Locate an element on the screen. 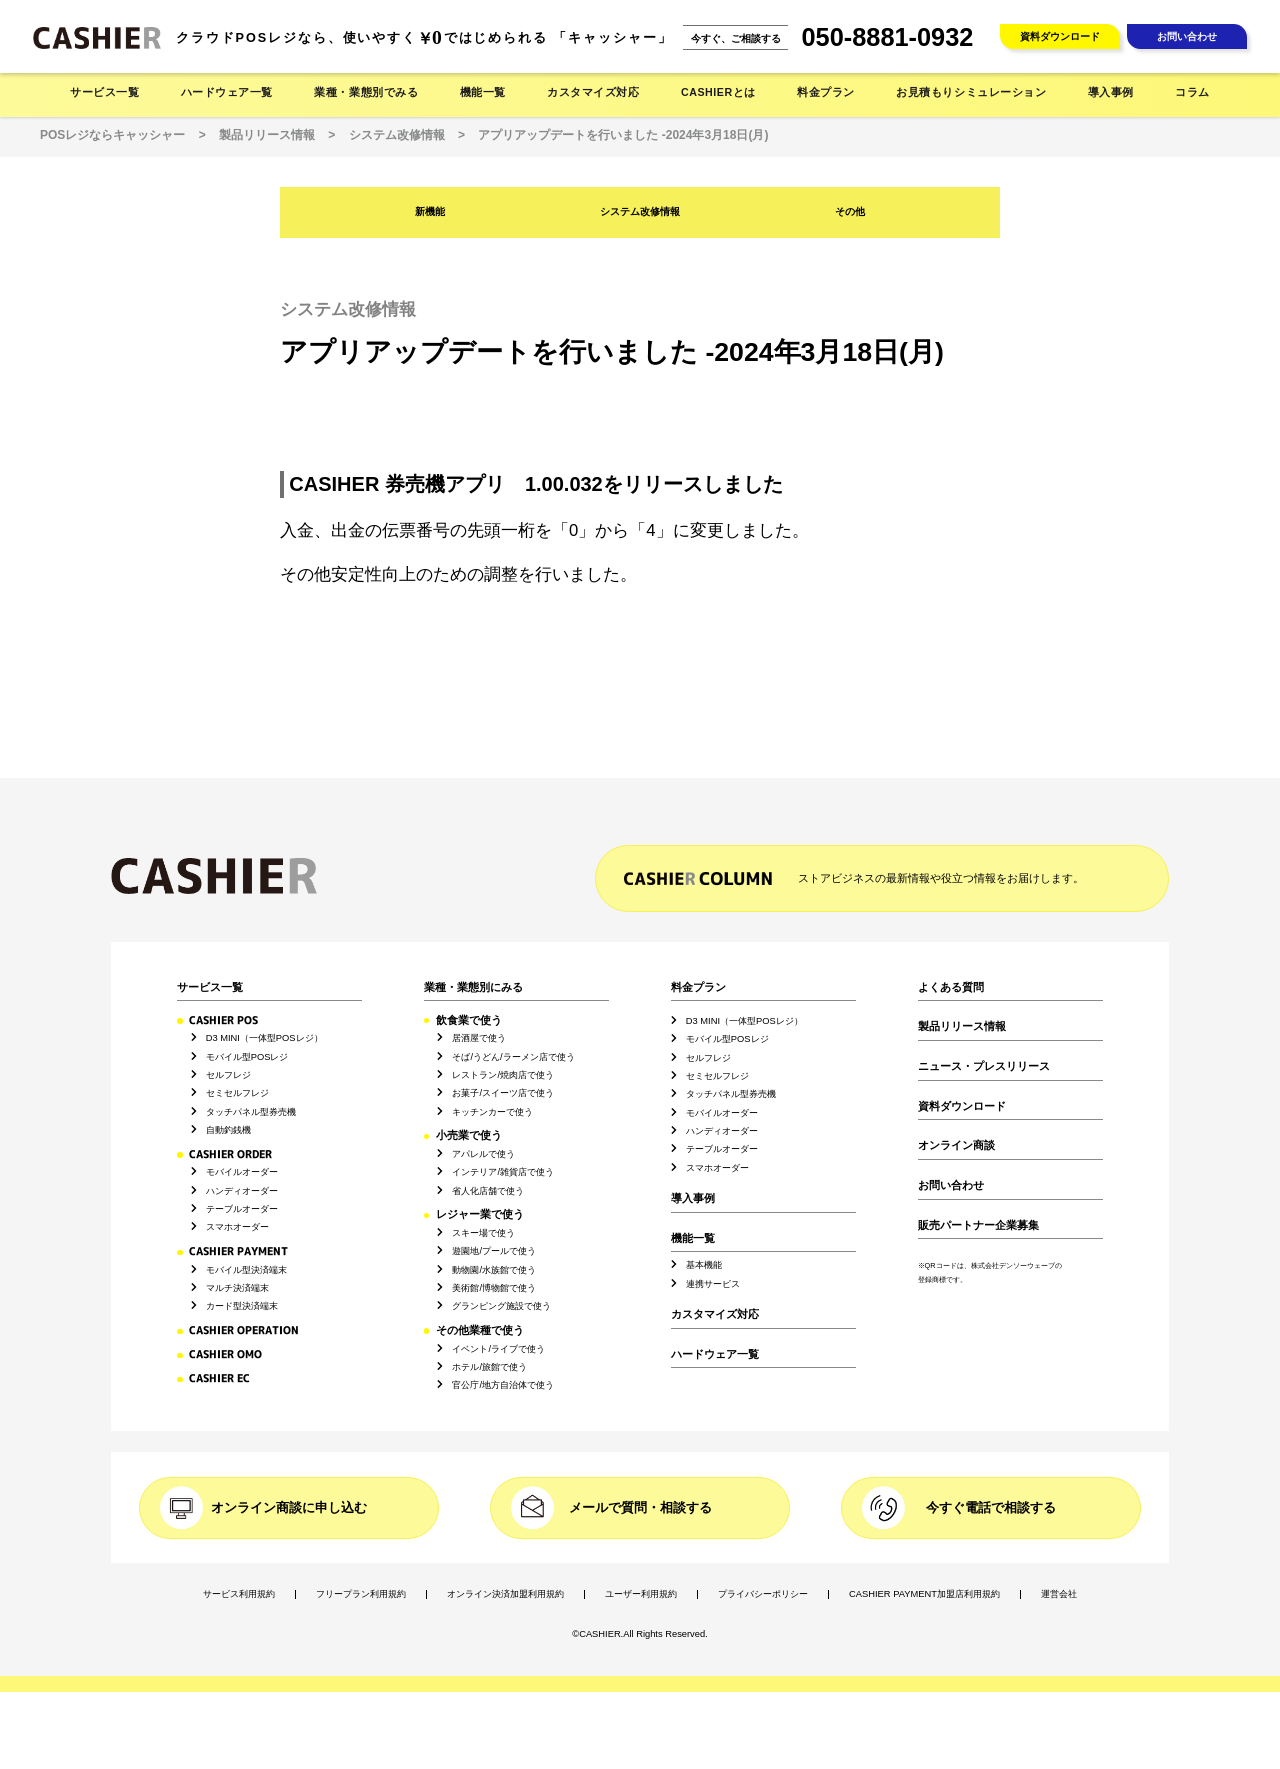 The height and width of the screenshot is (1769, 1280). ホテル/旅館で使う is located at coordinates (489, 1367).